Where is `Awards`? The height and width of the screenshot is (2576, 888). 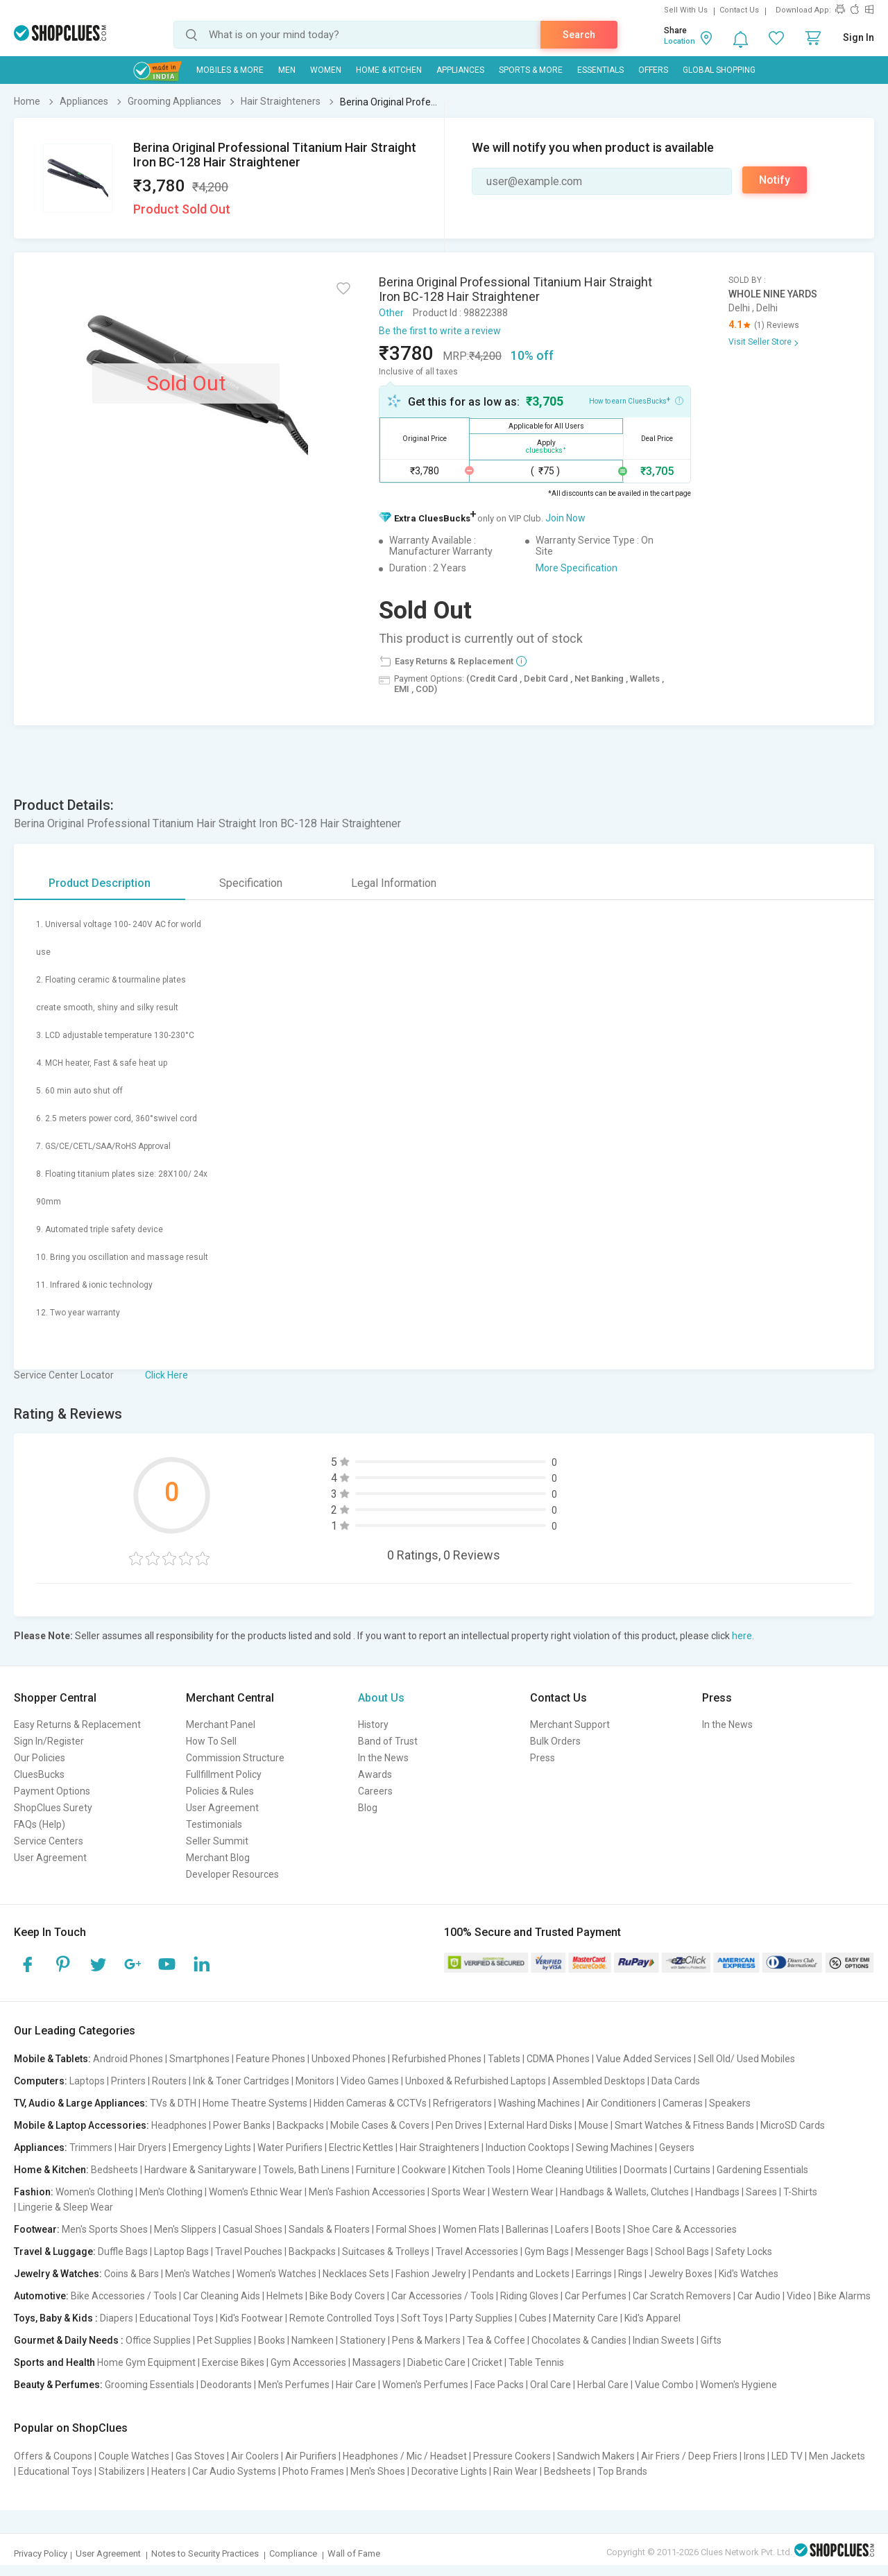 Awards is located at coordinates (375, 1774).